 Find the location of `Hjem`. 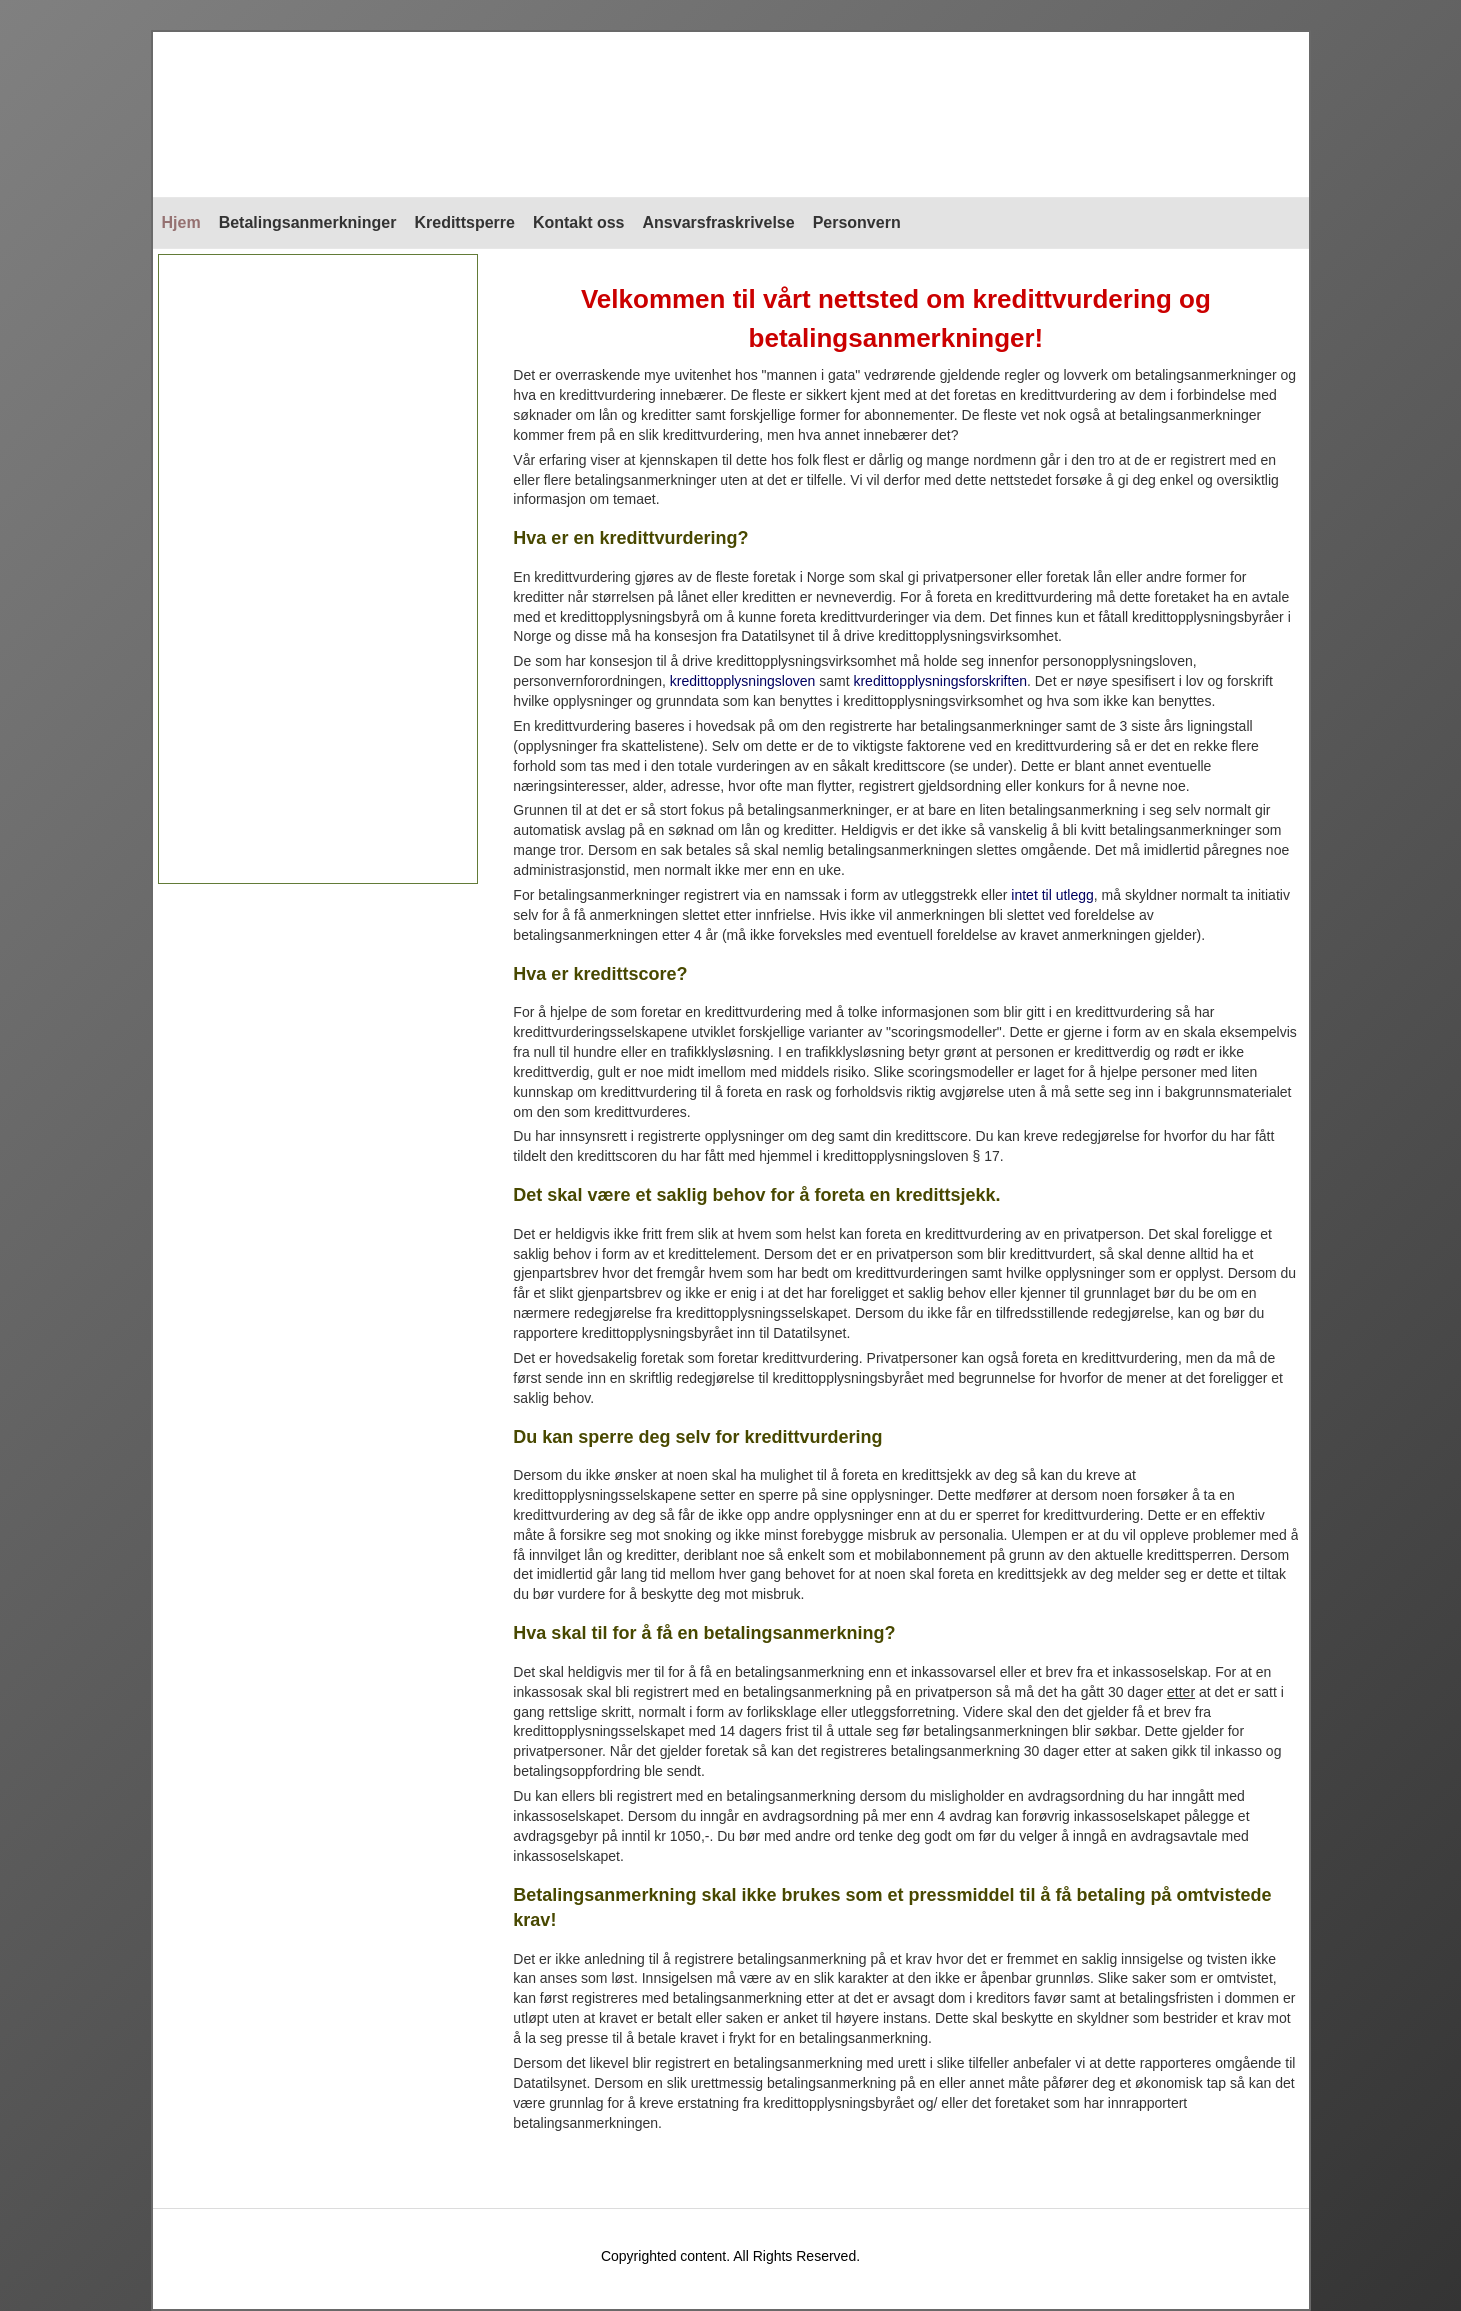

Hjem is located at coordinates (181, 222).